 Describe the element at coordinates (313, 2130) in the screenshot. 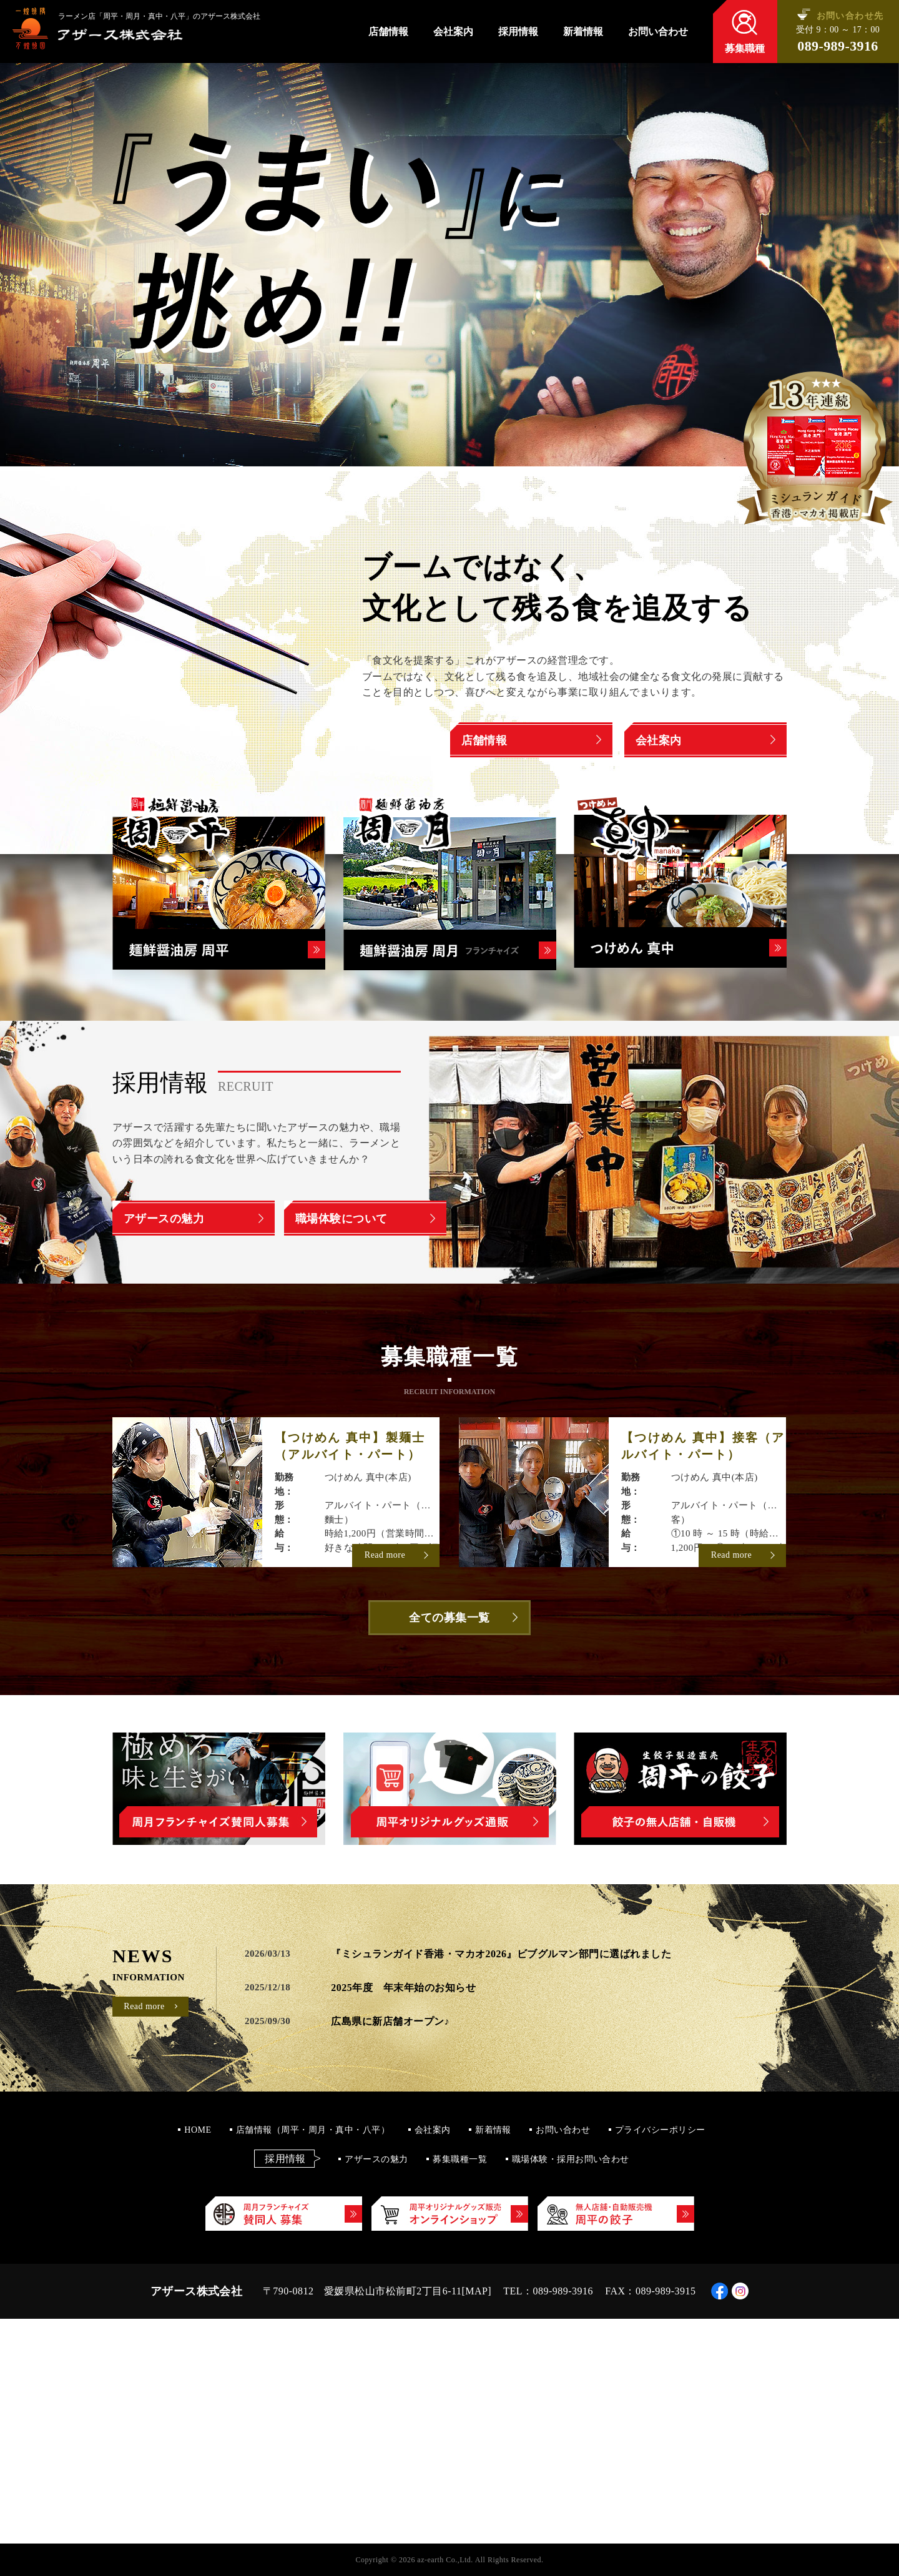

I see `店舗情報（周平・周月・真中・八平）` at that location.